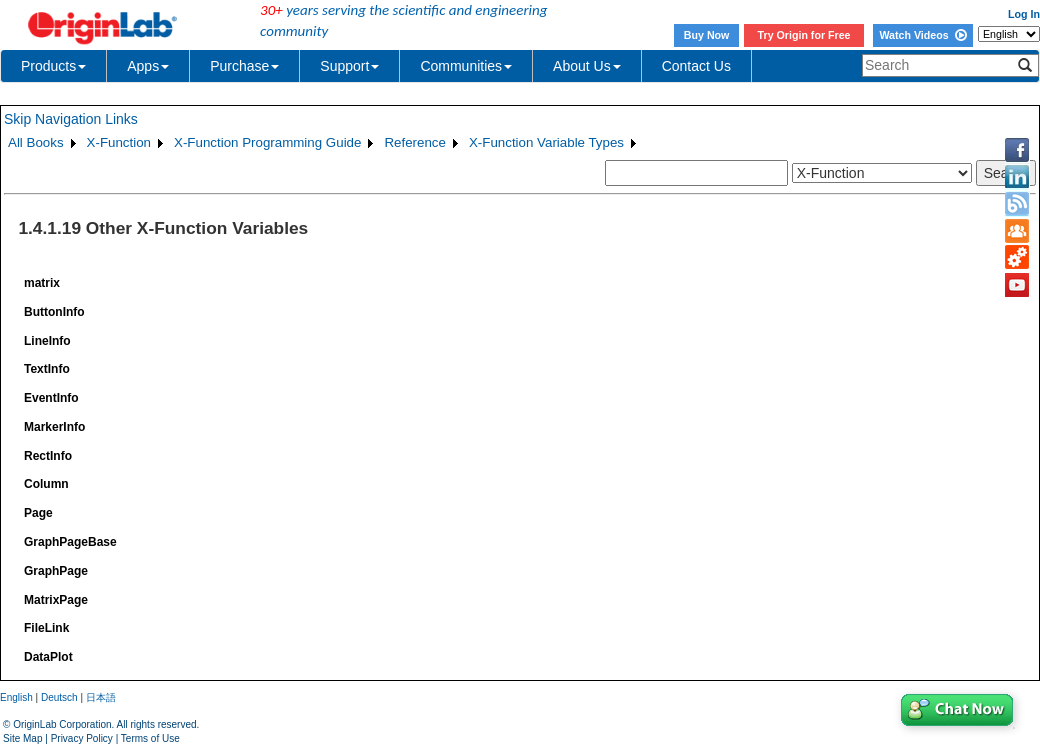 The height and width of the screenshot is (754, 1040). What do you see at coordinates (707, 35) in the screenshot?
I see `Buy Now` at bounding box center [707, 35].